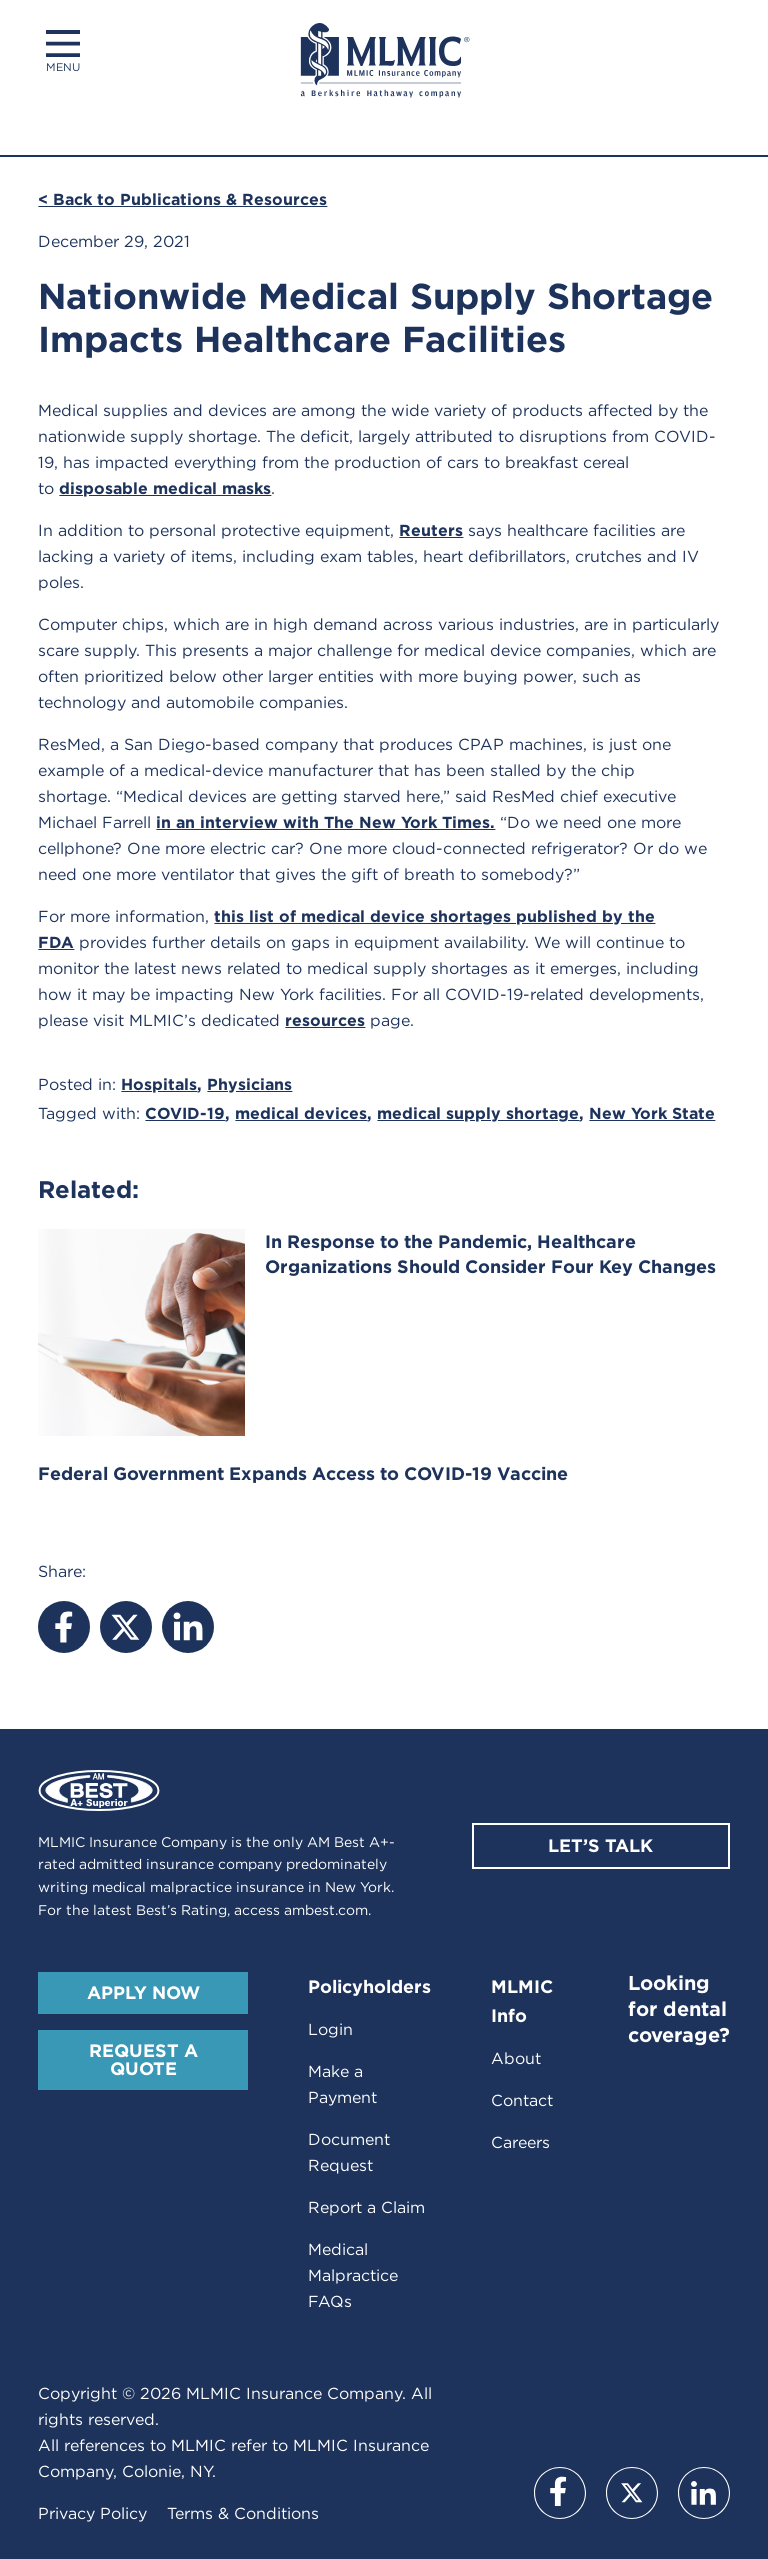  I want to click on in an interview with The New York Times., so click(325, 822).